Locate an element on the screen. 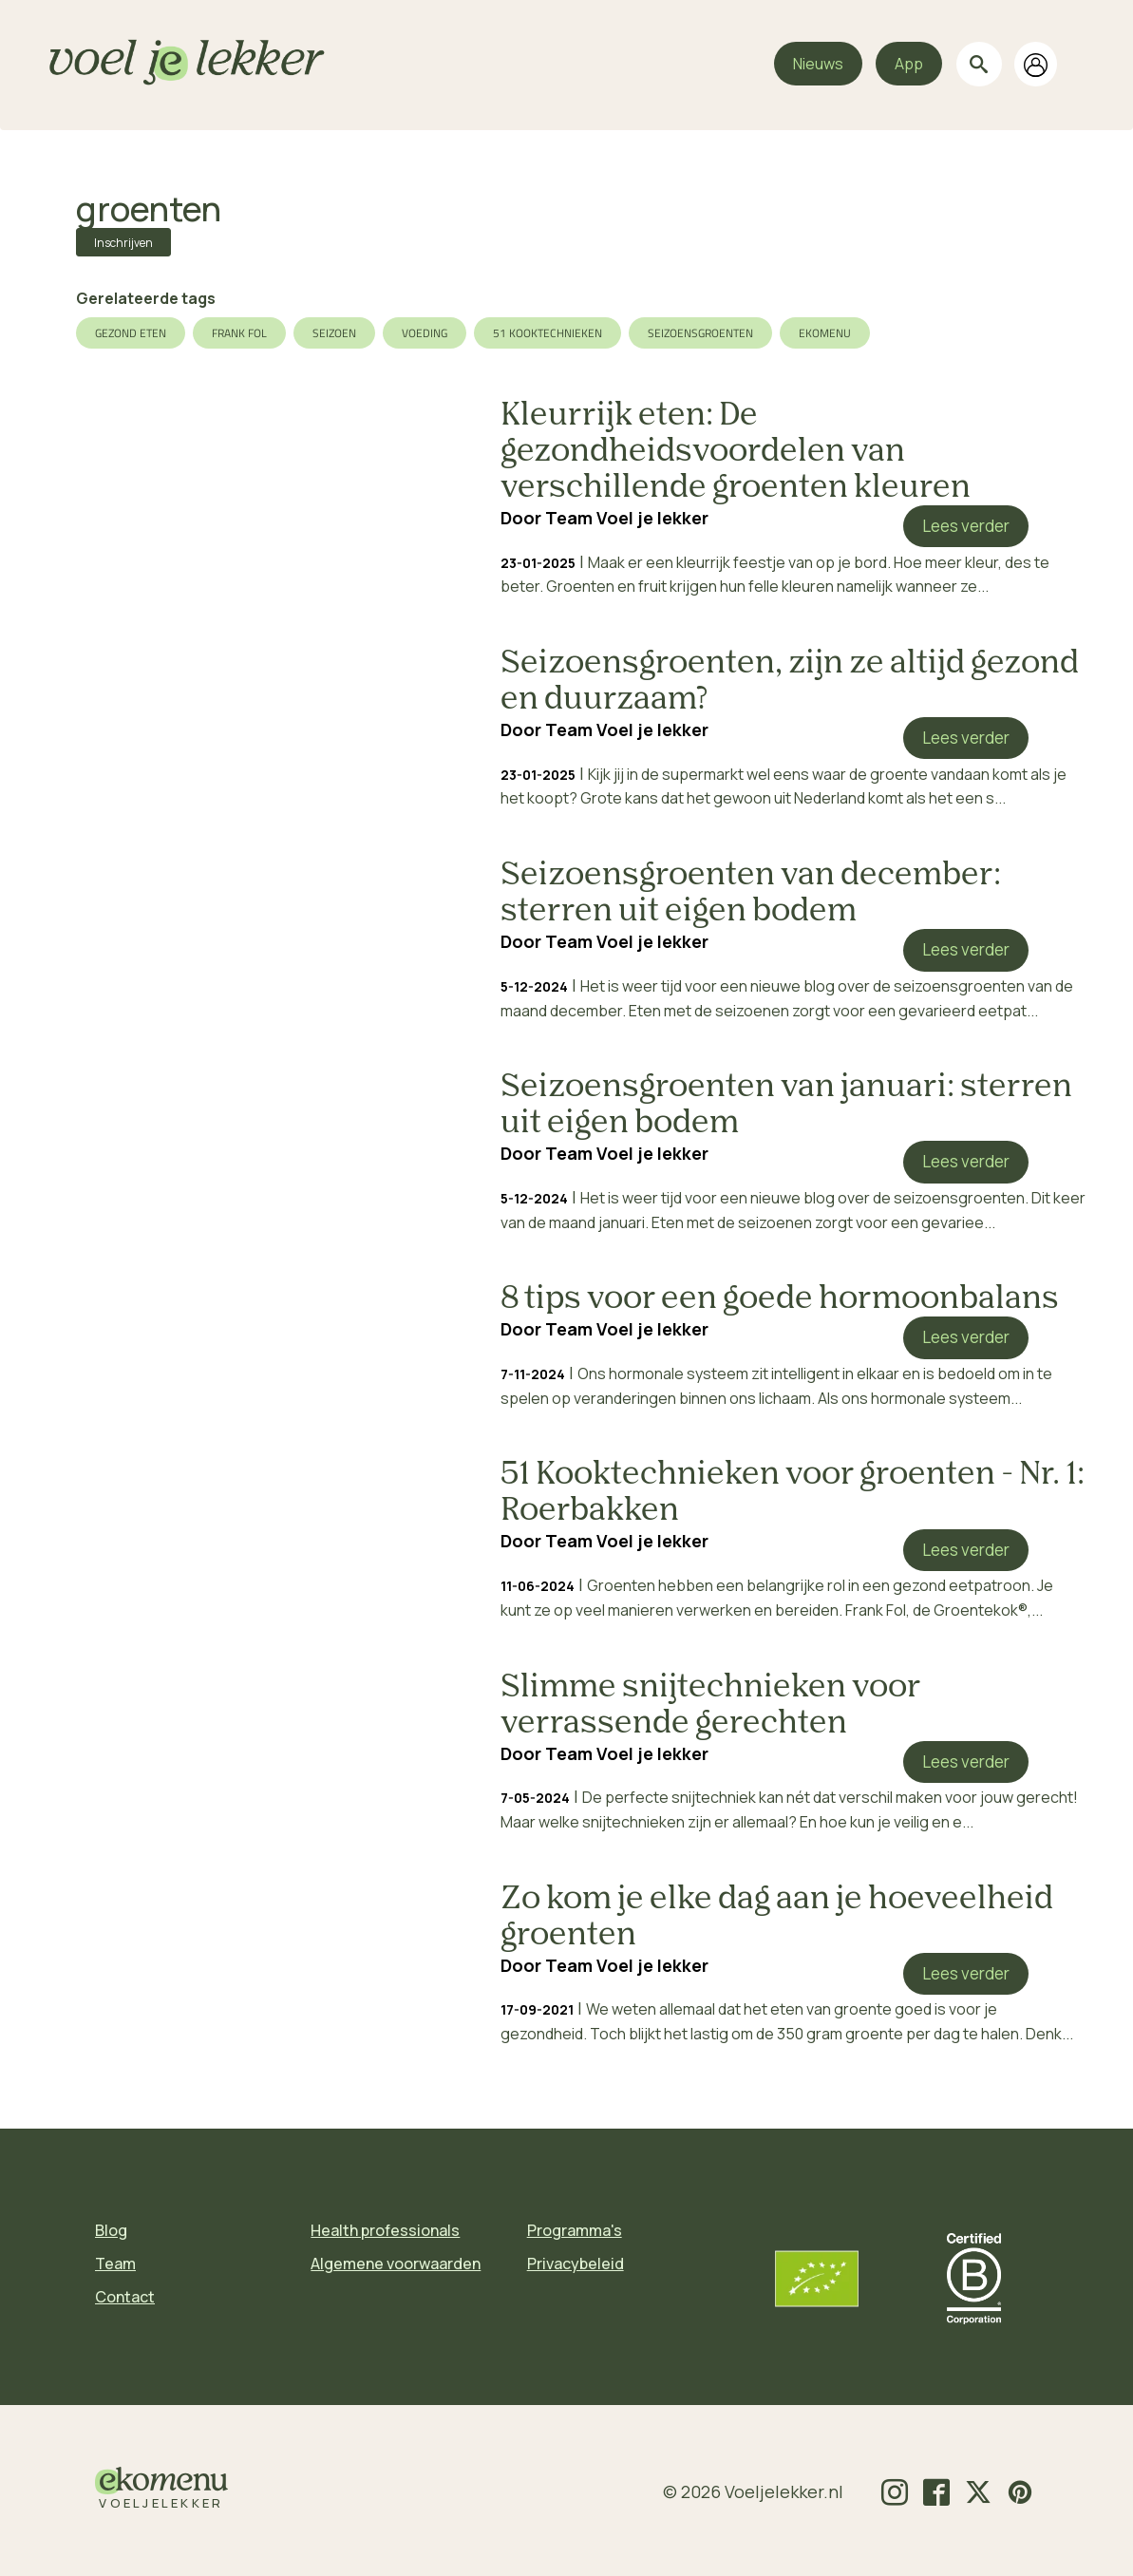  51 Kooktechnieken is located at coordinates (547, 333).